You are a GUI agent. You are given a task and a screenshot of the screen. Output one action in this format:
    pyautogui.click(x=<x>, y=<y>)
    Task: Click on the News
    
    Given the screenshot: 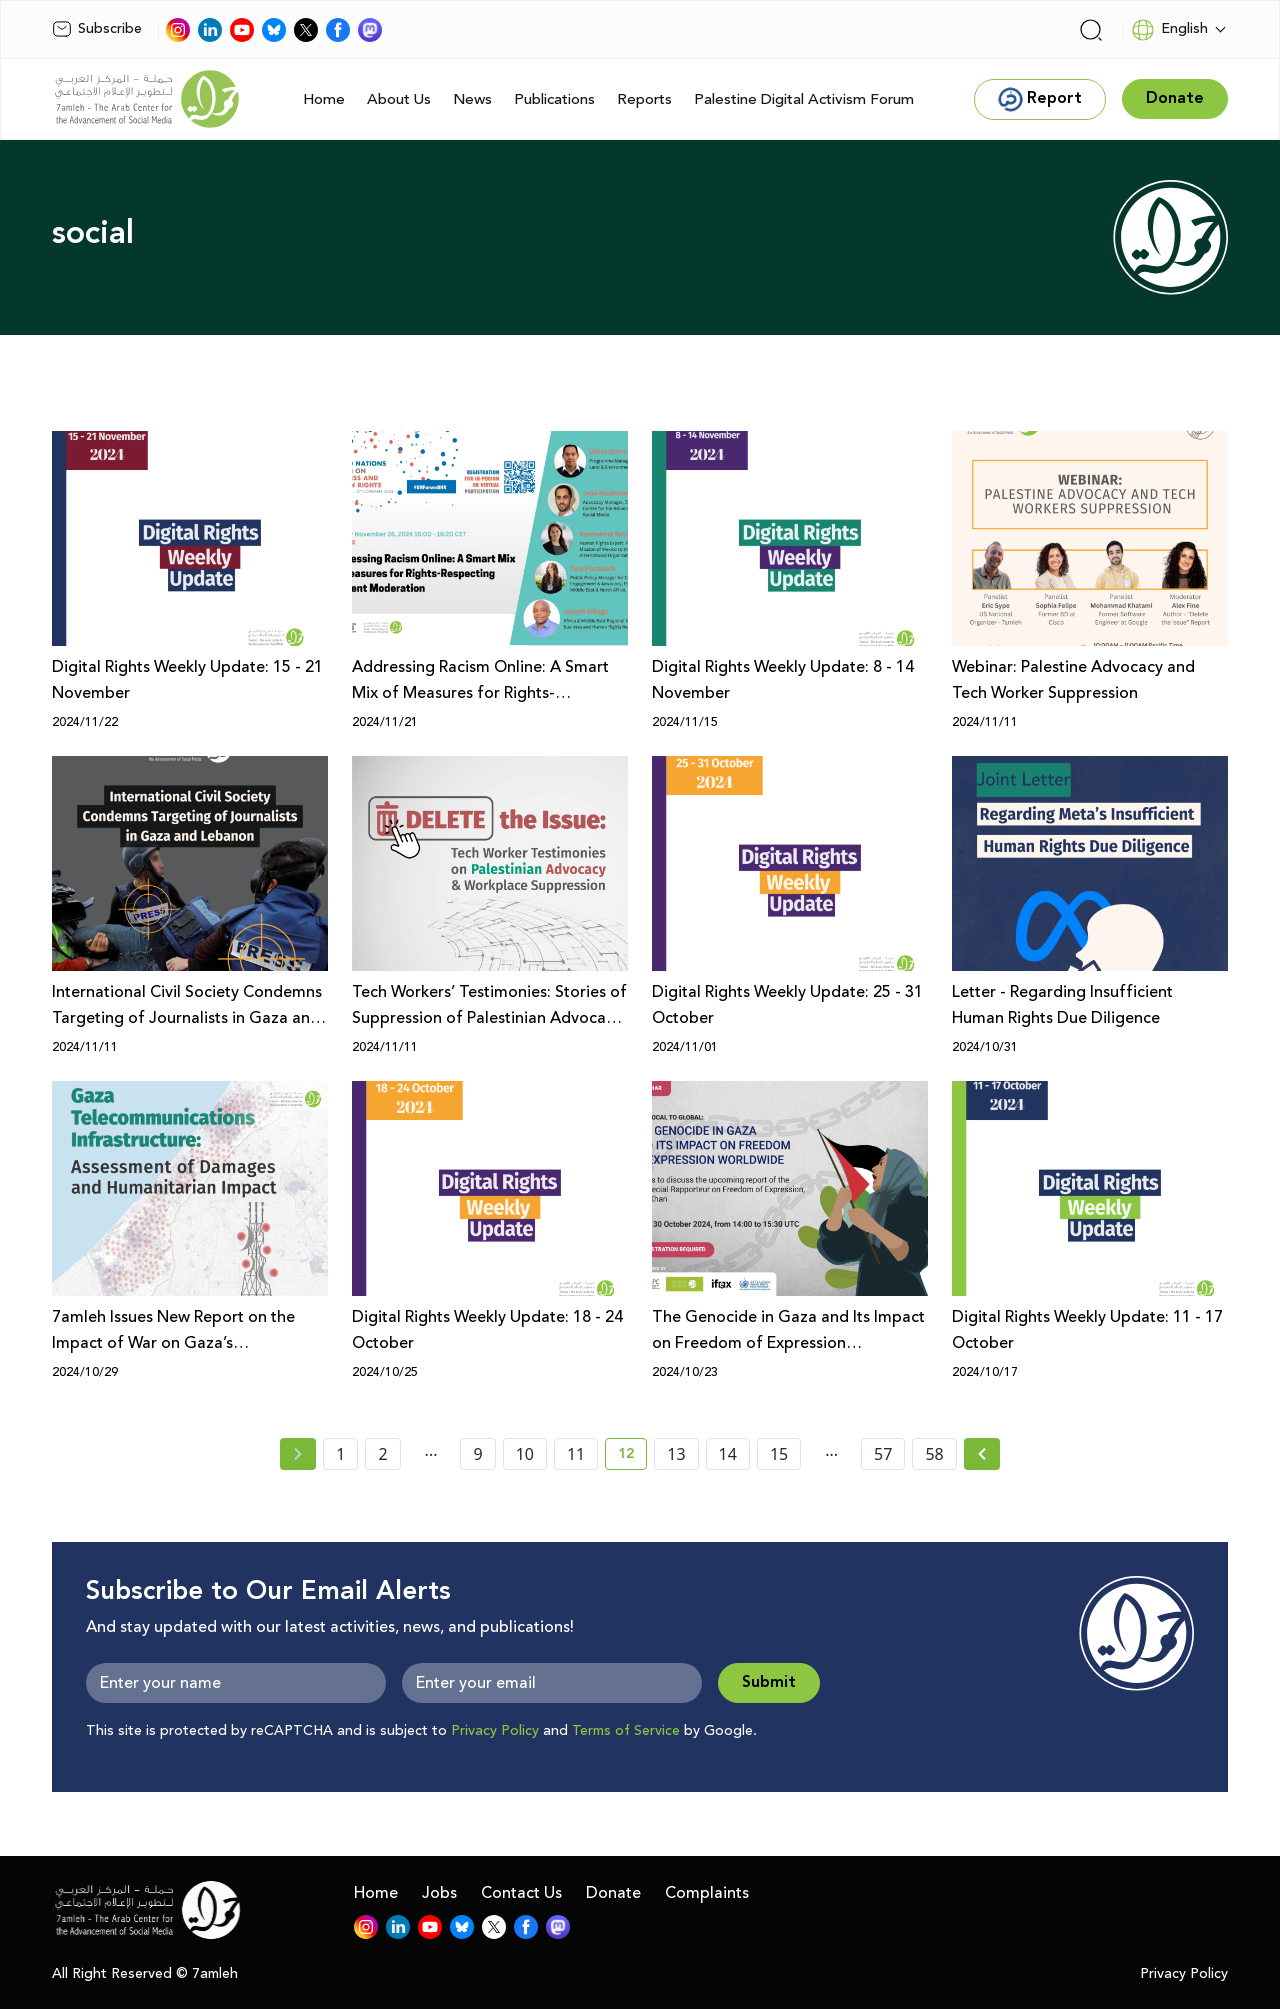 What is the action you would take?
    pyautogui.click(x=472, y=99)
    